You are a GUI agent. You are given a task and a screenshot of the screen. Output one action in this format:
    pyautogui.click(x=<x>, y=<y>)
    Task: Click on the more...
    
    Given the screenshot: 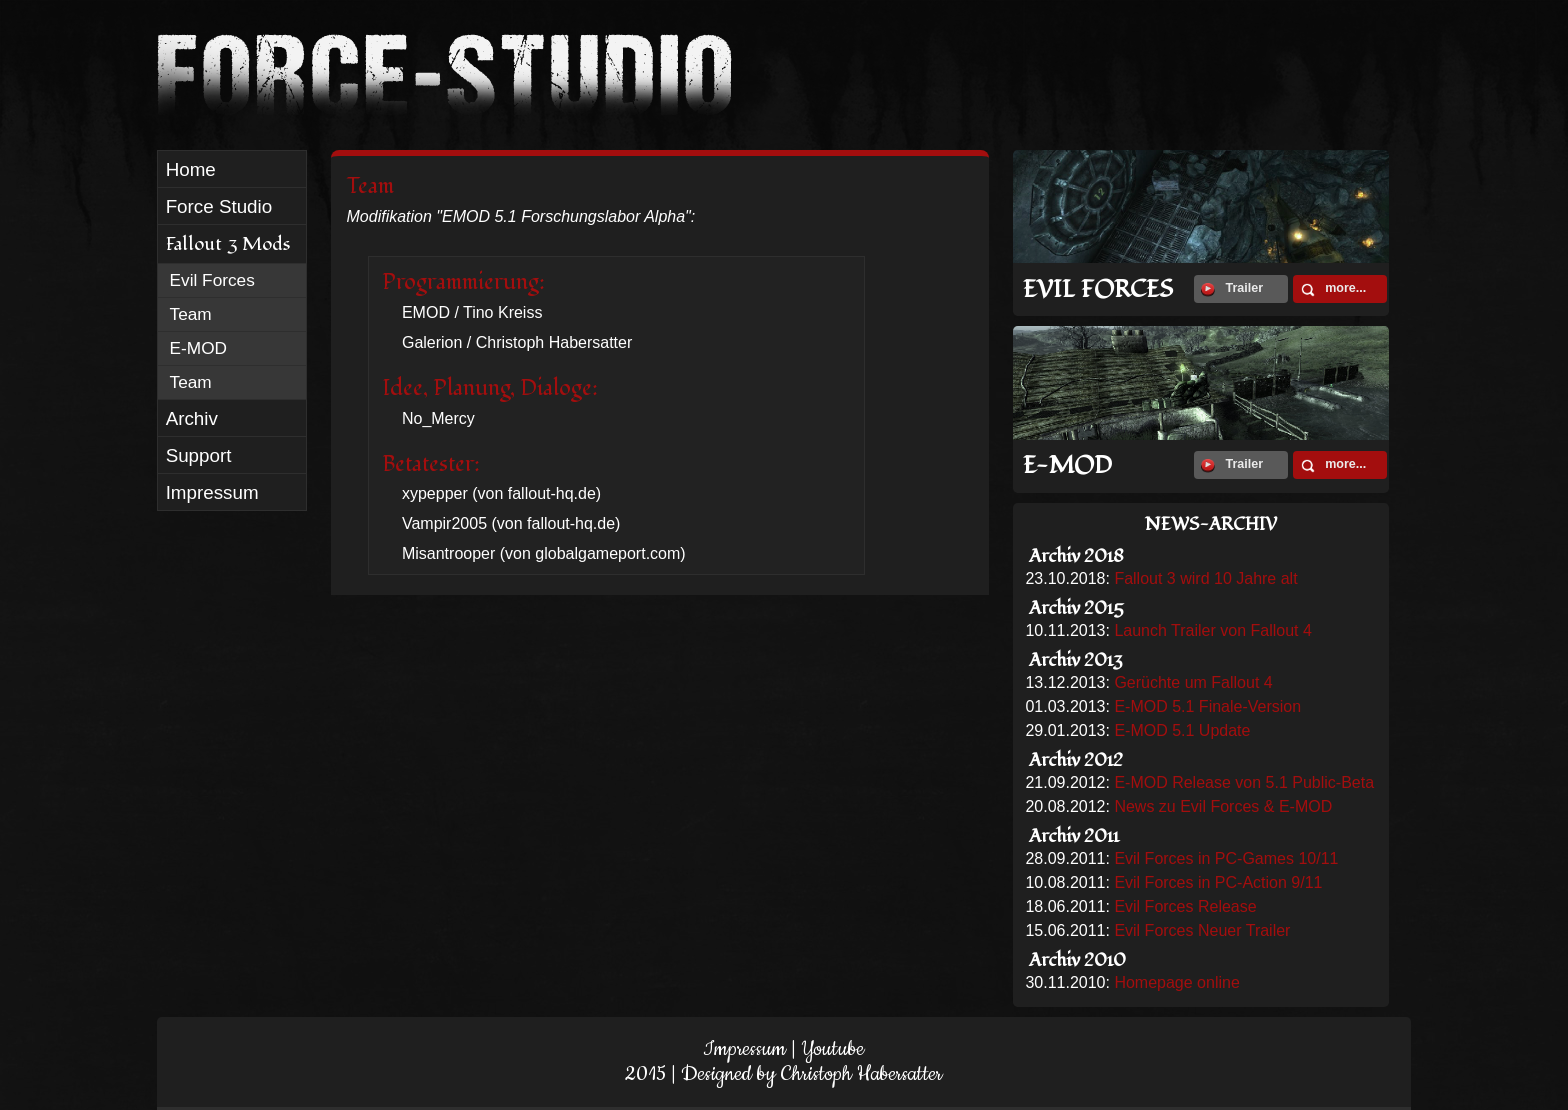 What is the action you would take?
    pyautogui.click(x=1333, y=289)
    